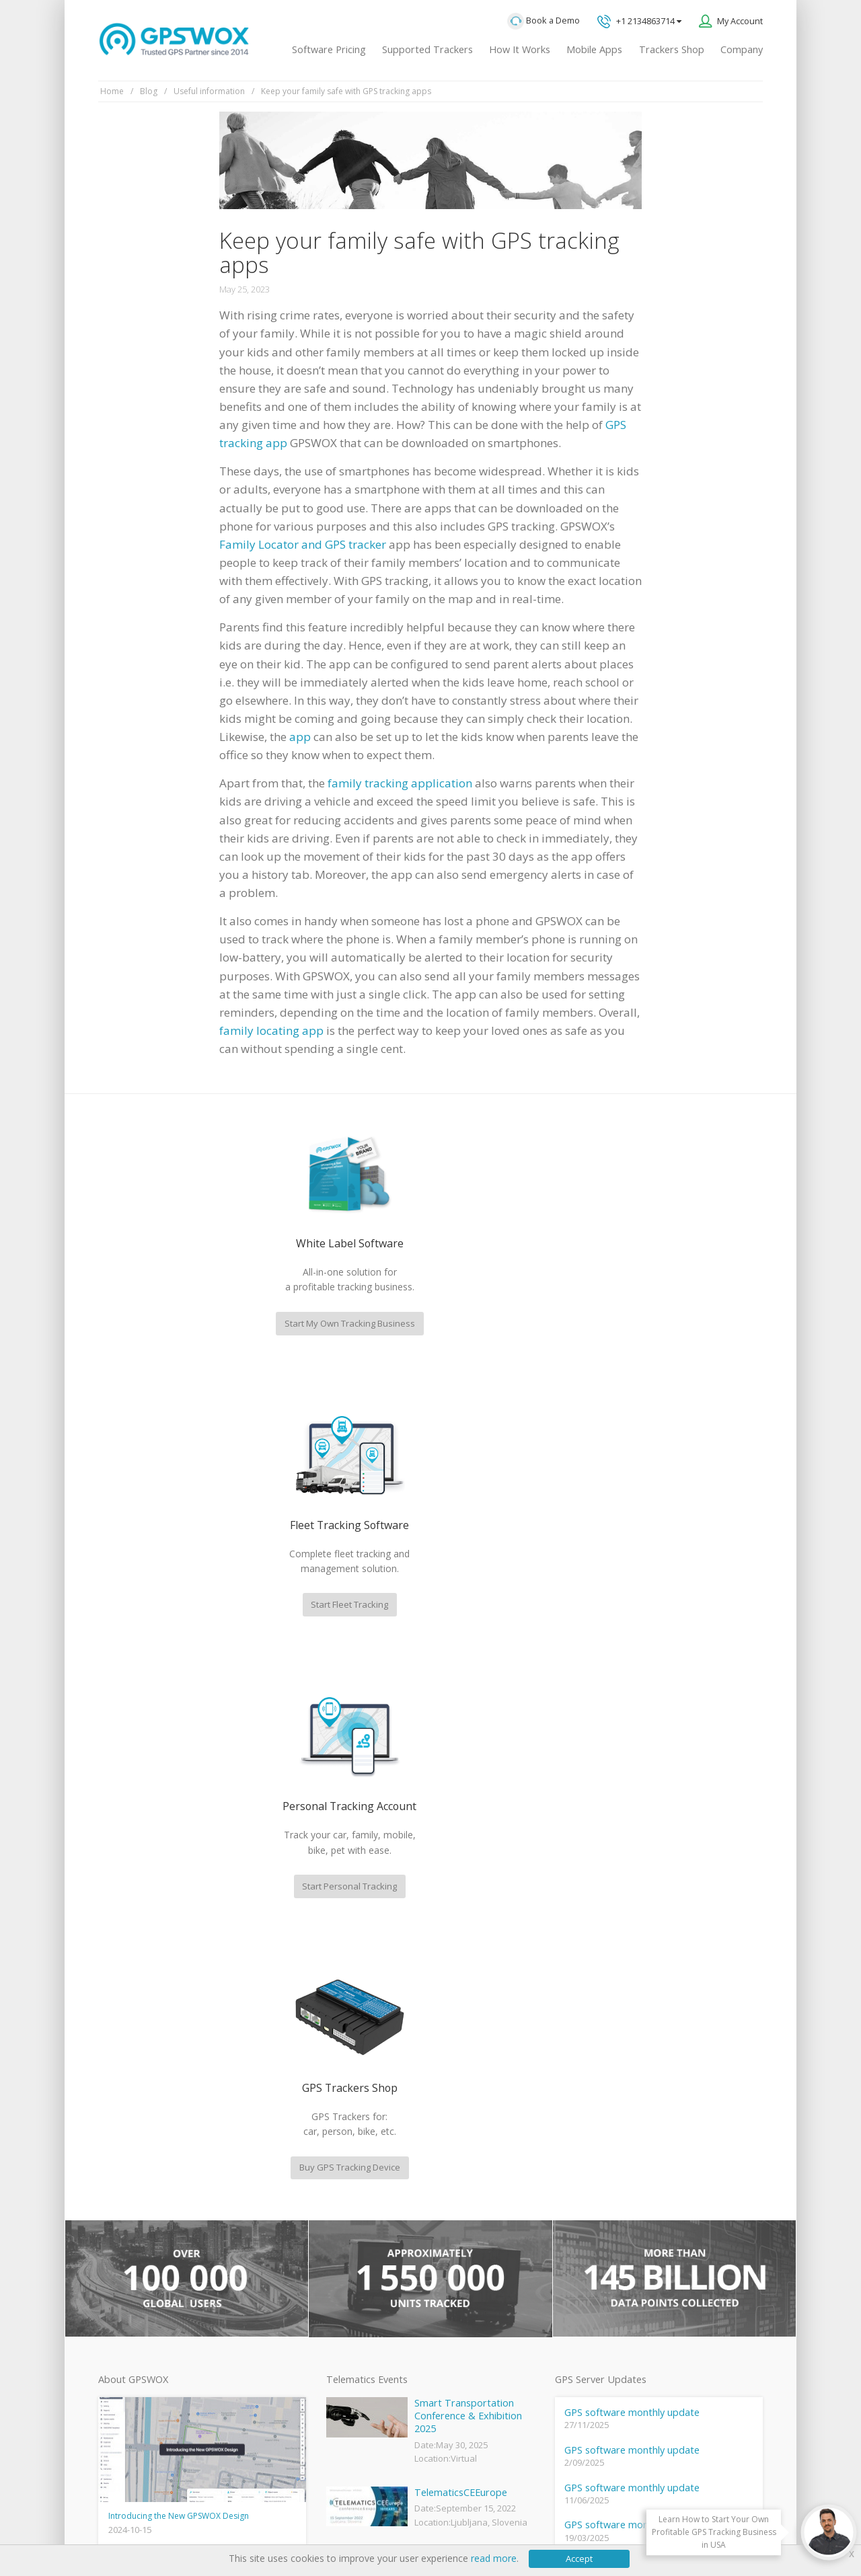 The height and width of the screenshot is (2576, 861). What do you see at coordinates (543, 21) in the screenshot?
I see `Book a Demo` at bounding box center [543, 21].